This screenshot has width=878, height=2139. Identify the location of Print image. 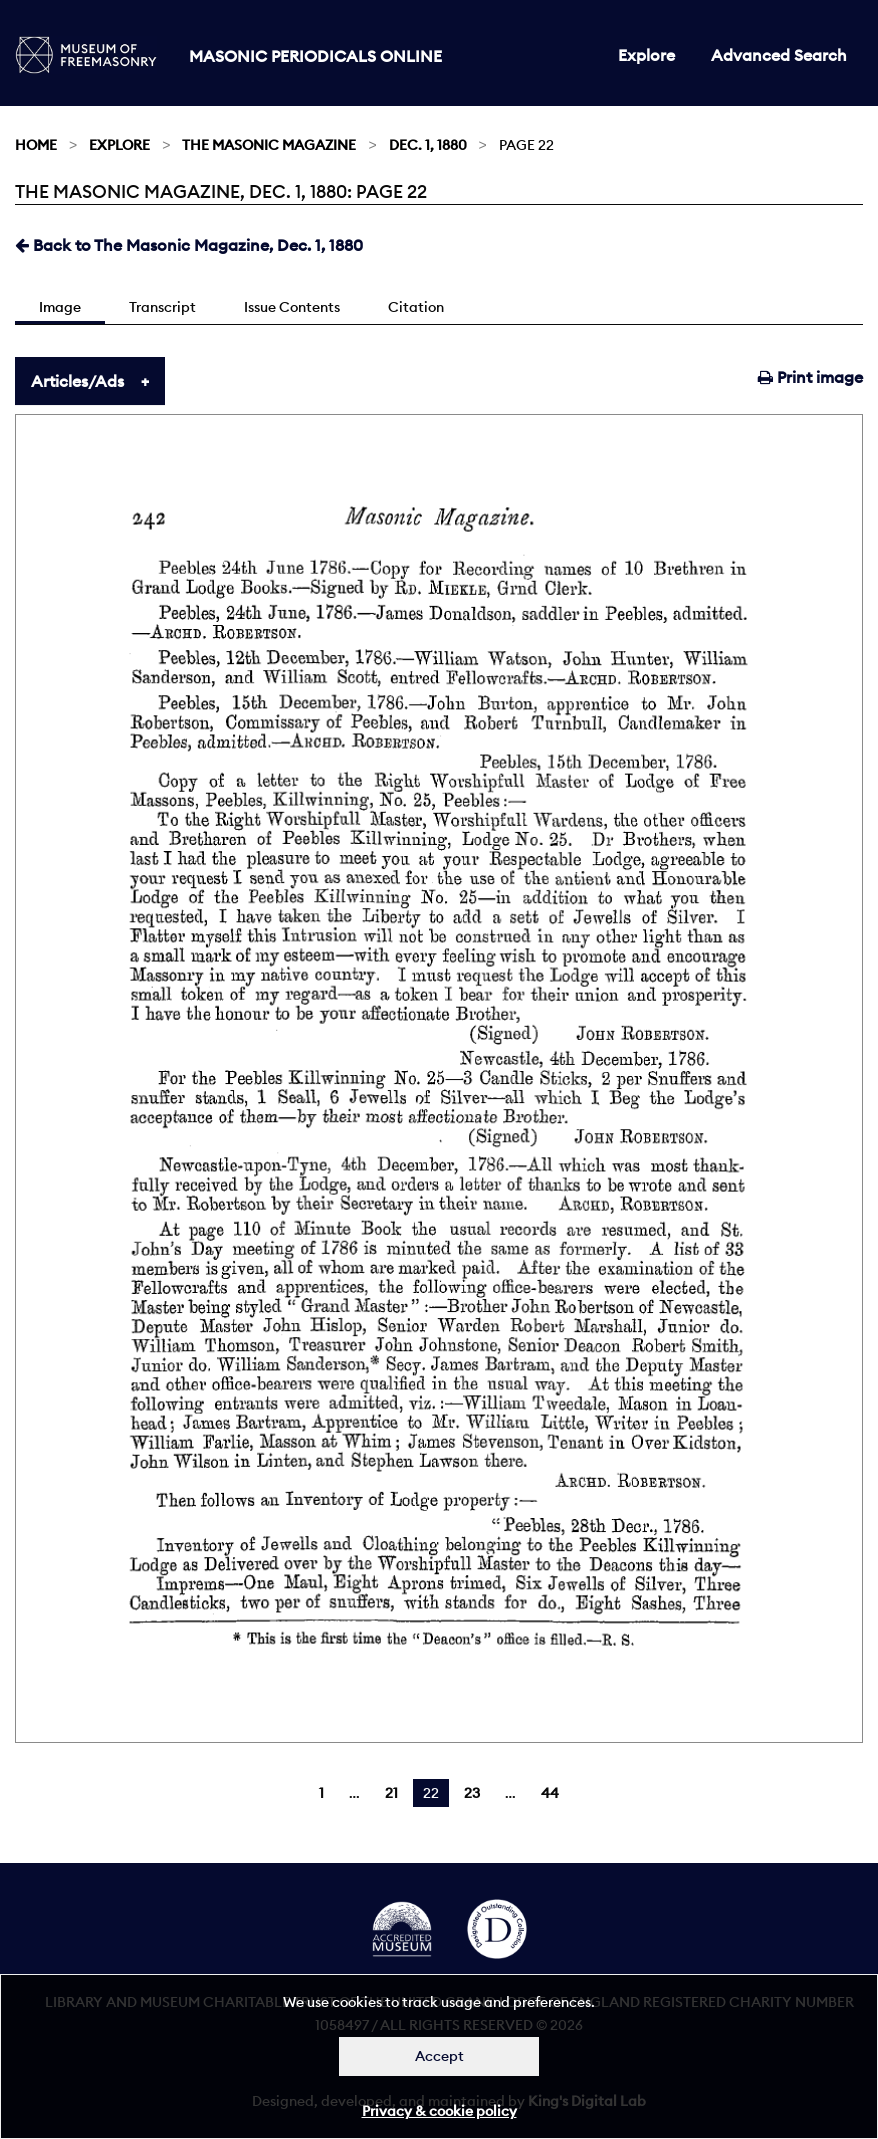
(810, 377).